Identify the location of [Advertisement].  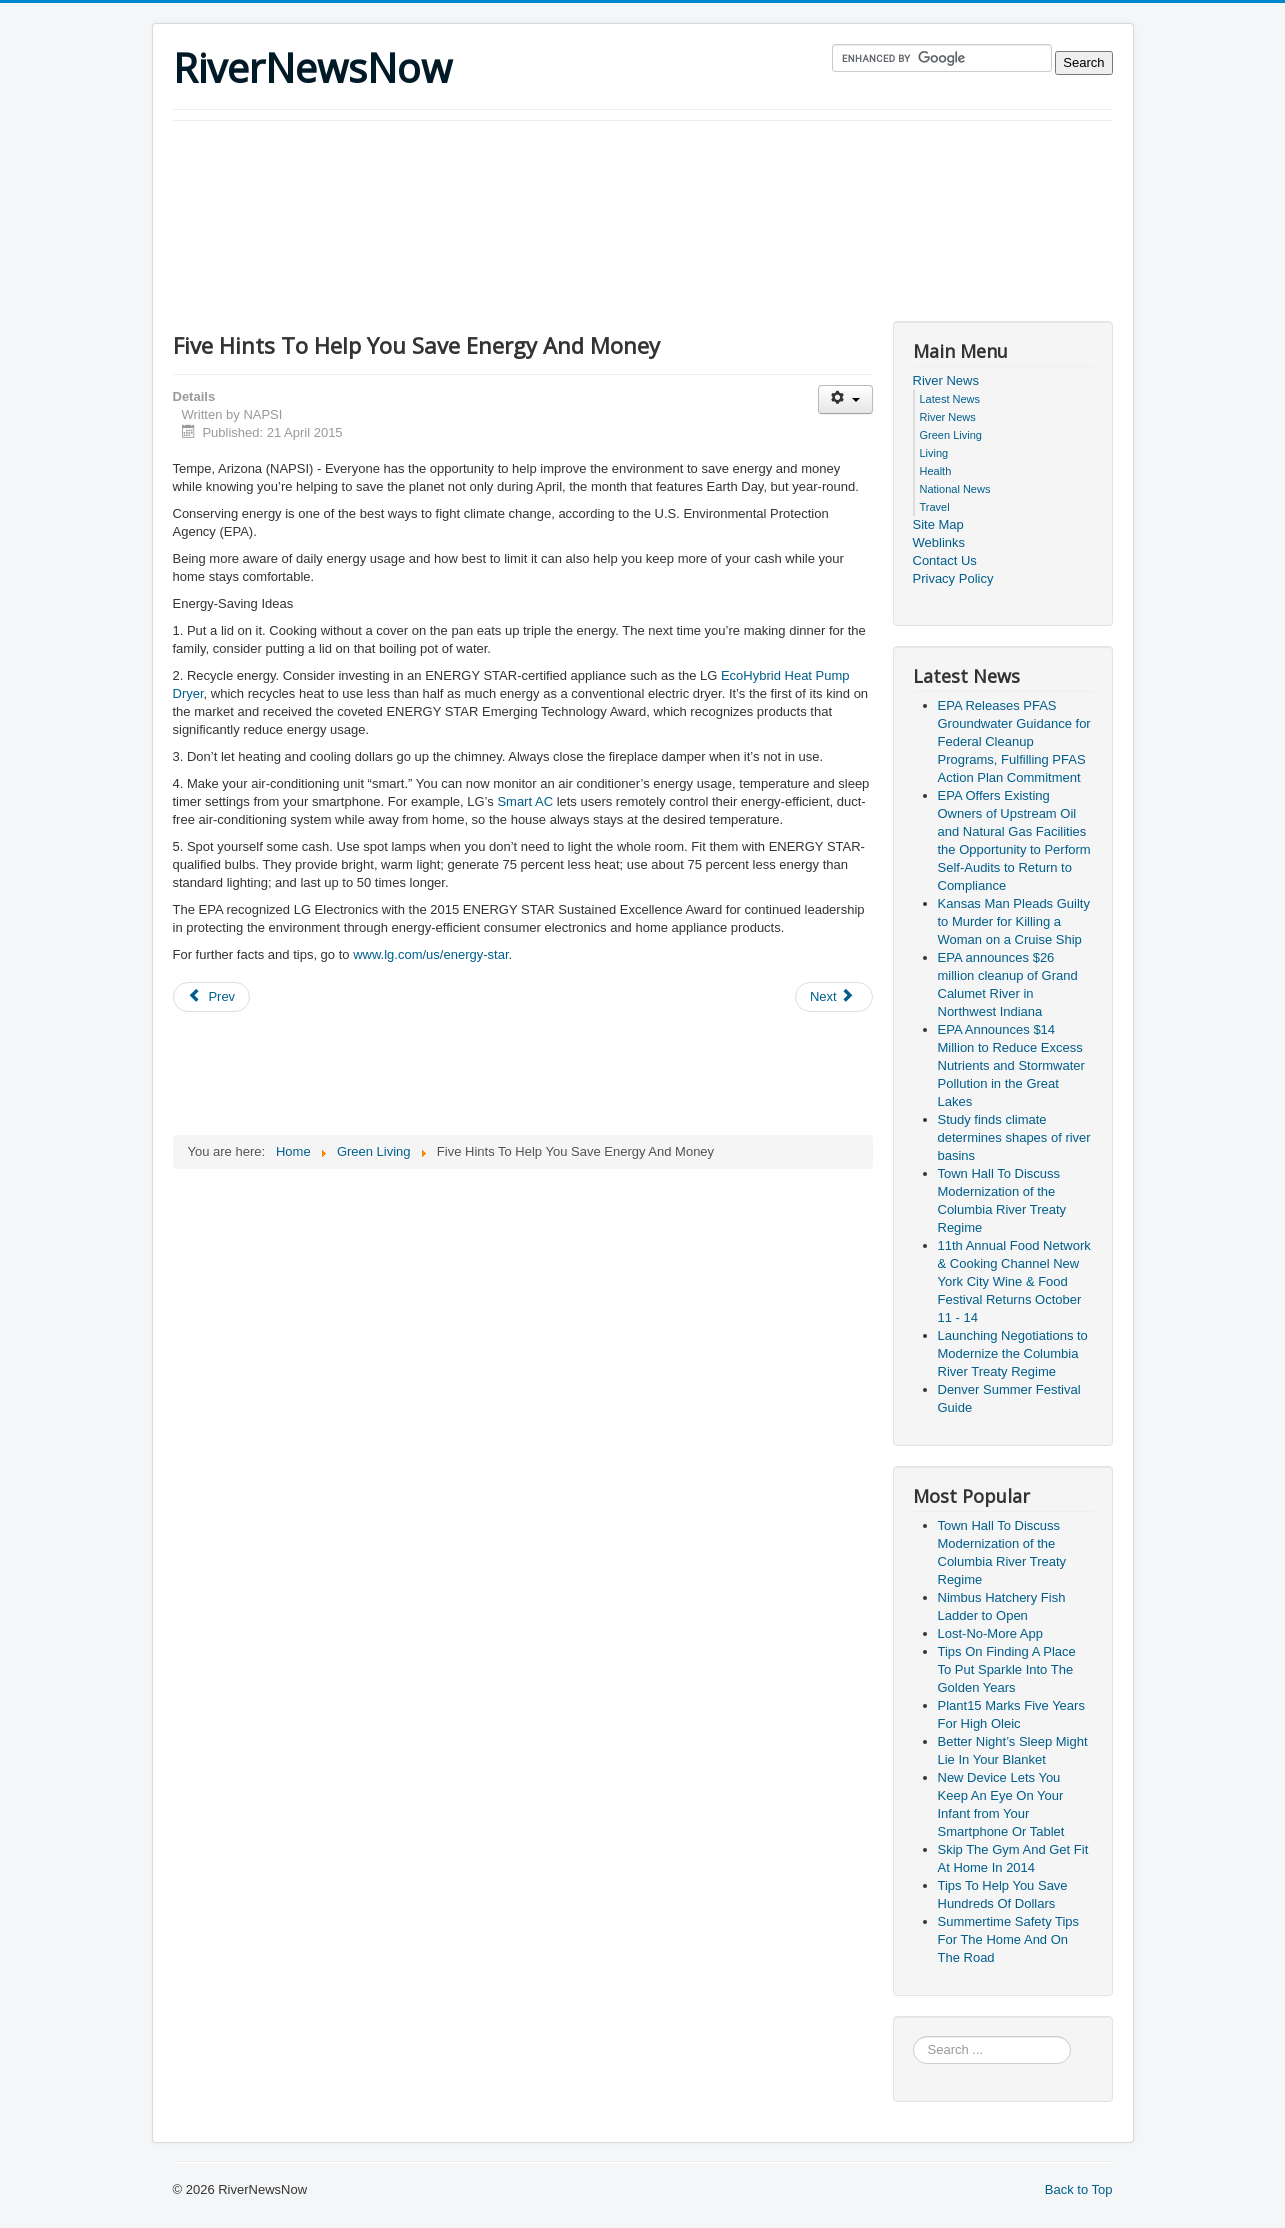
(537, 176).